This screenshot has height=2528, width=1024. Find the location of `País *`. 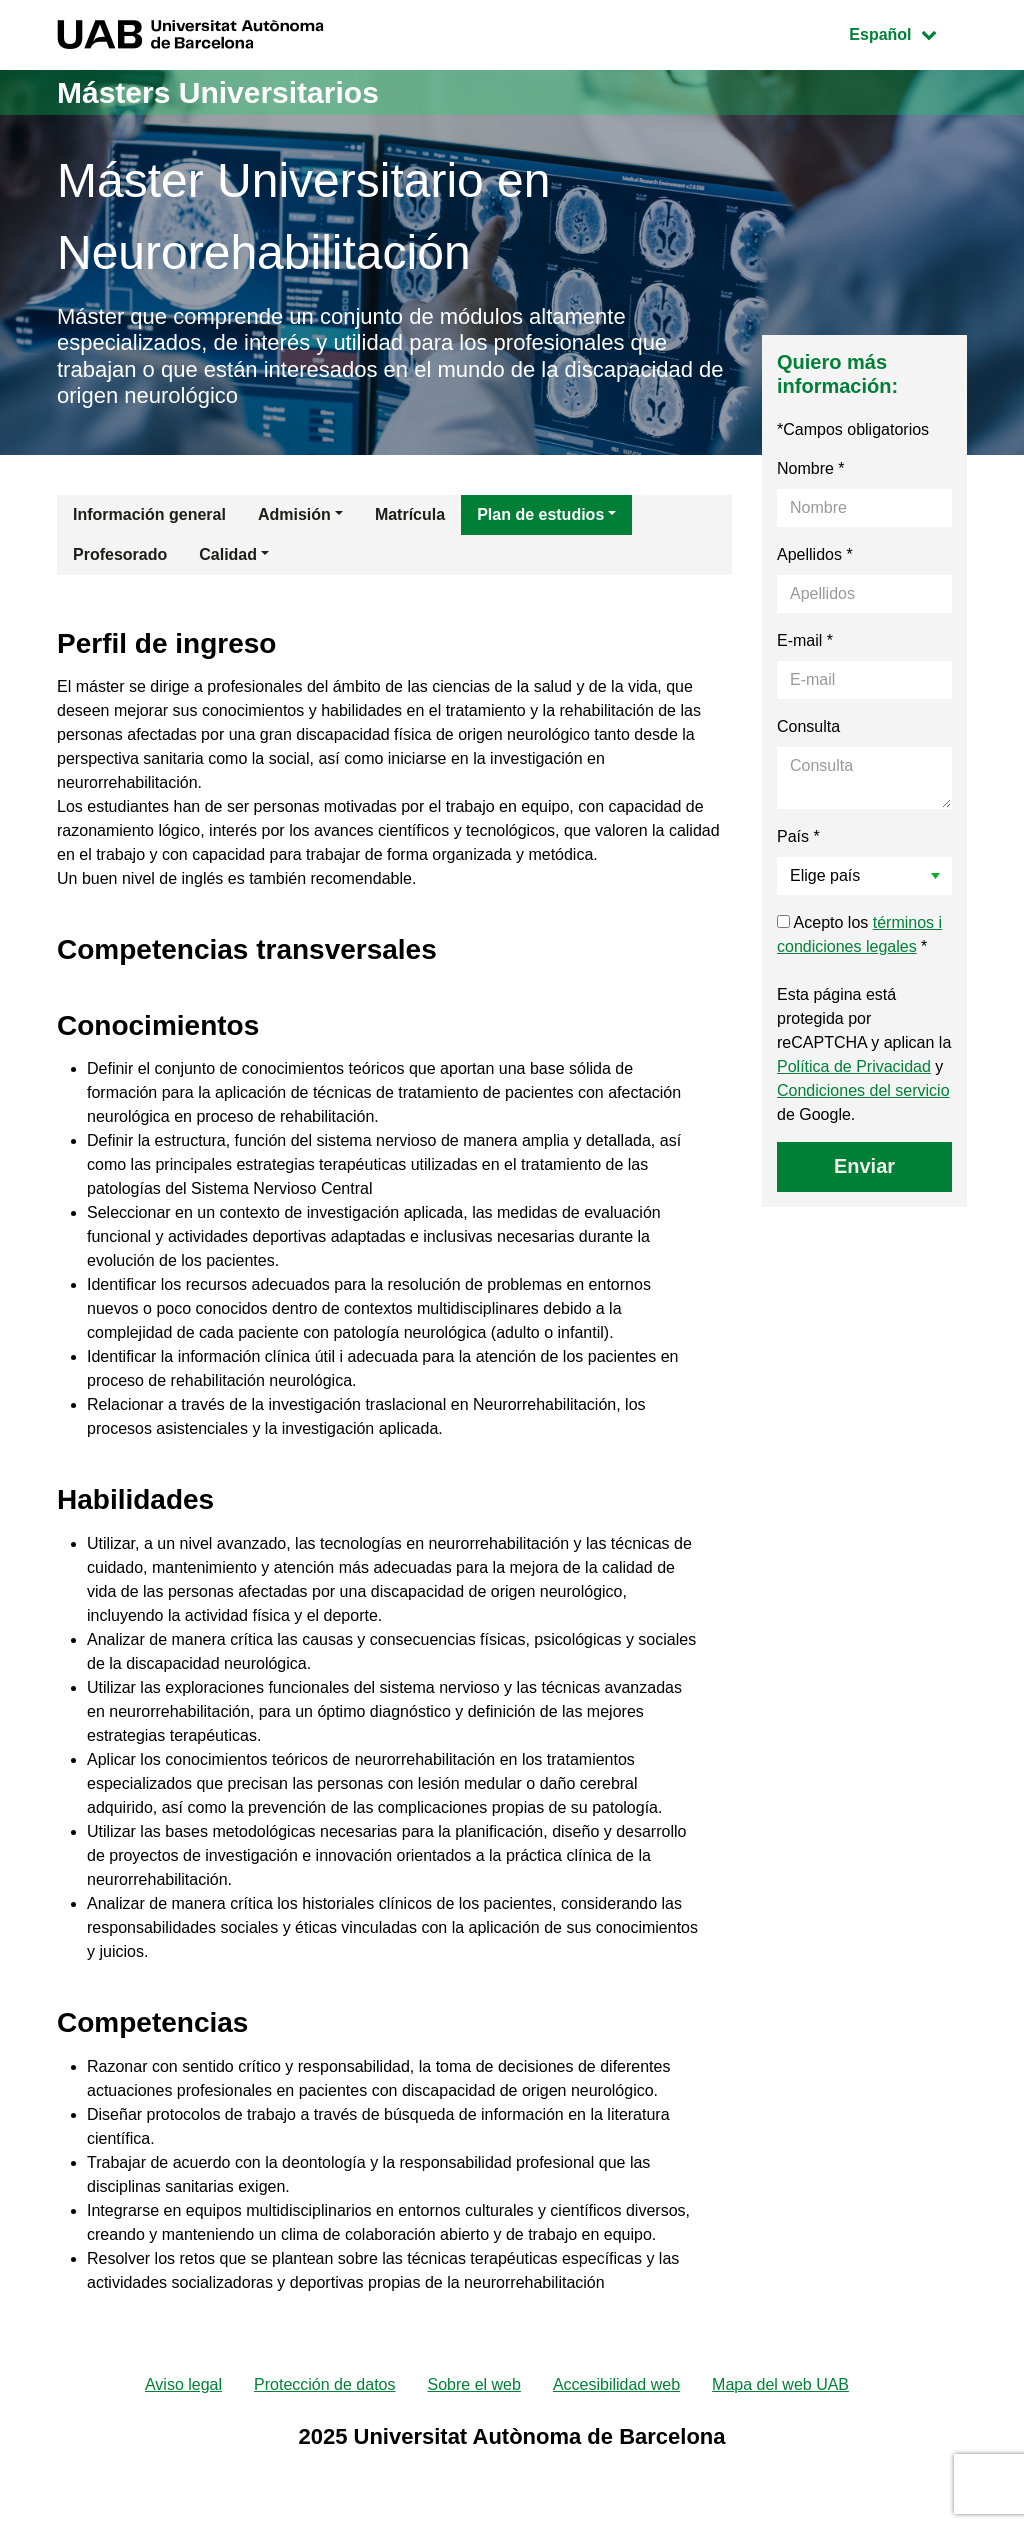

País * is located at coordinates (798, 836).